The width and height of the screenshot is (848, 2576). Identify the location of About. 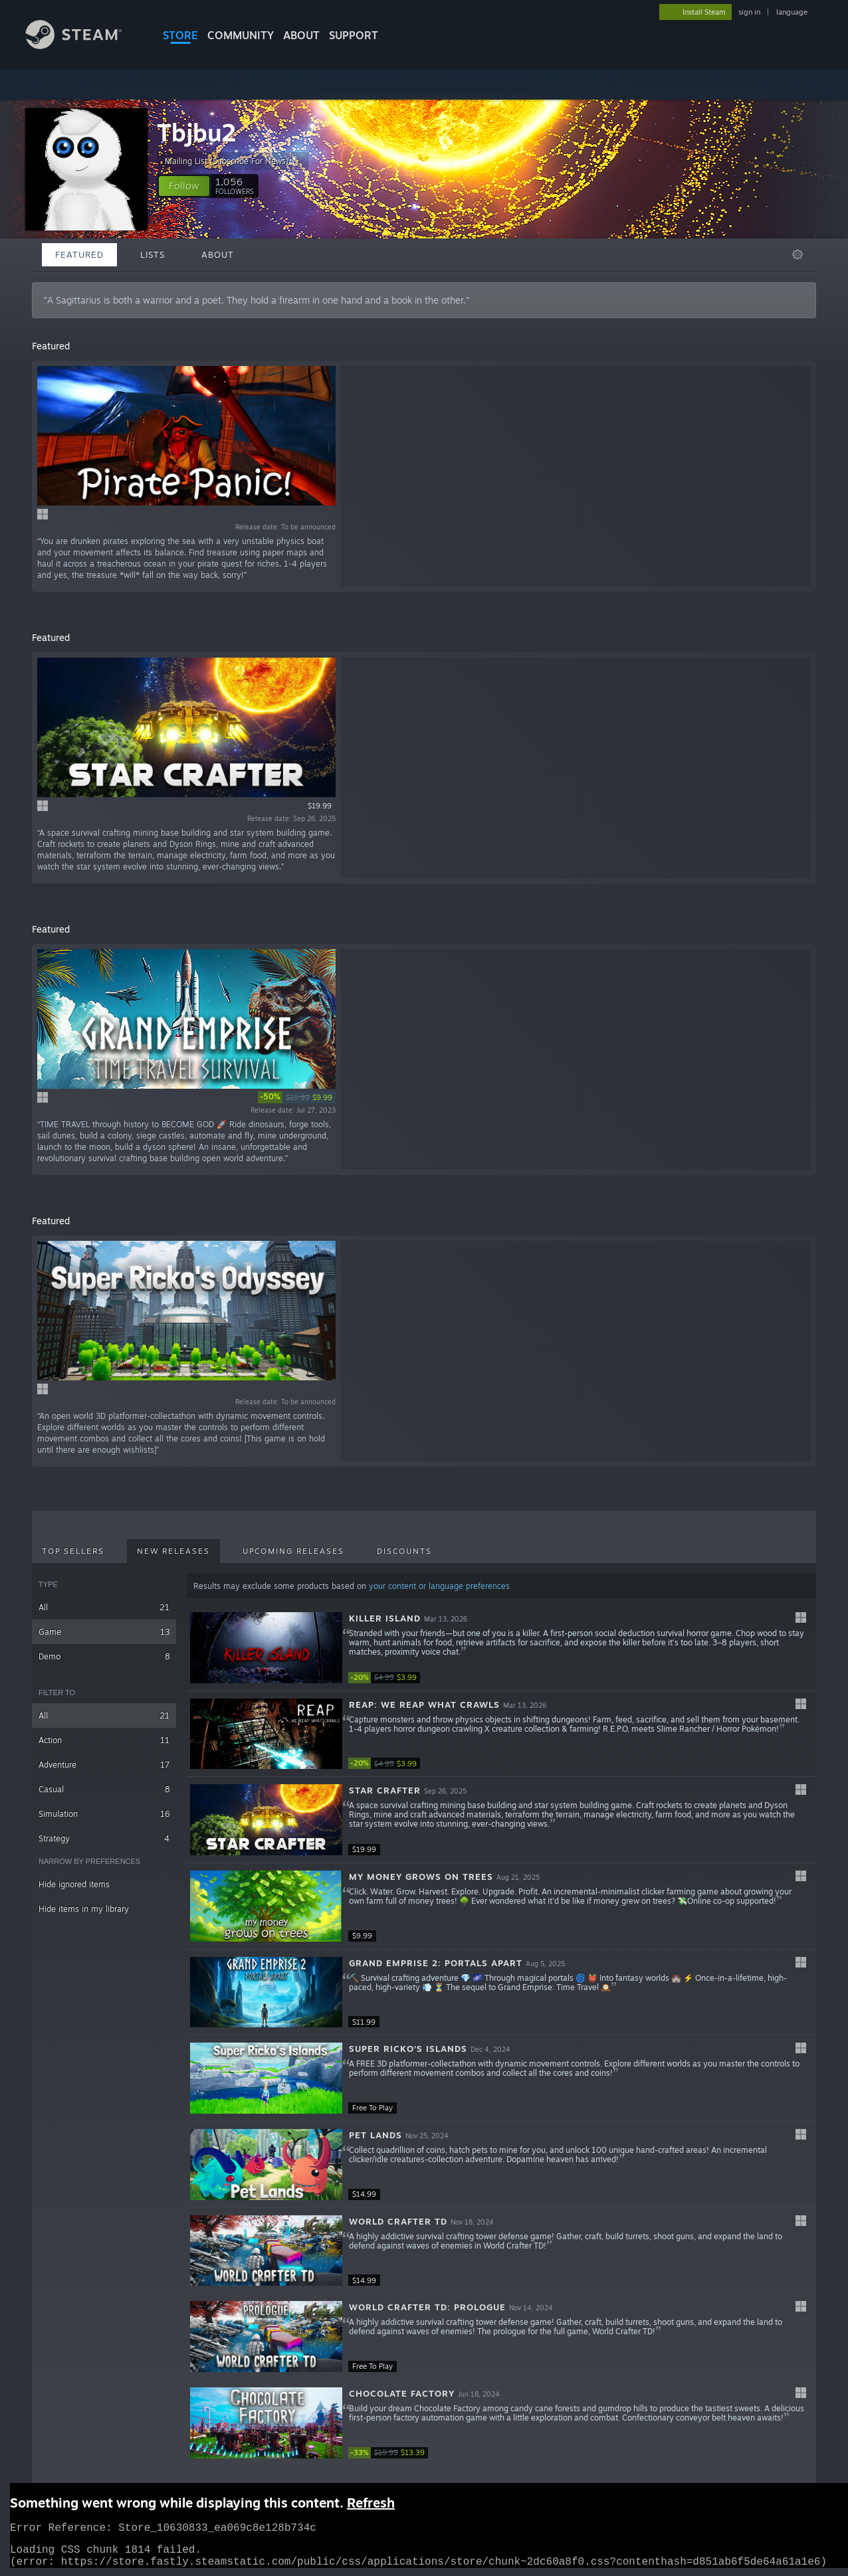
(301, 35).